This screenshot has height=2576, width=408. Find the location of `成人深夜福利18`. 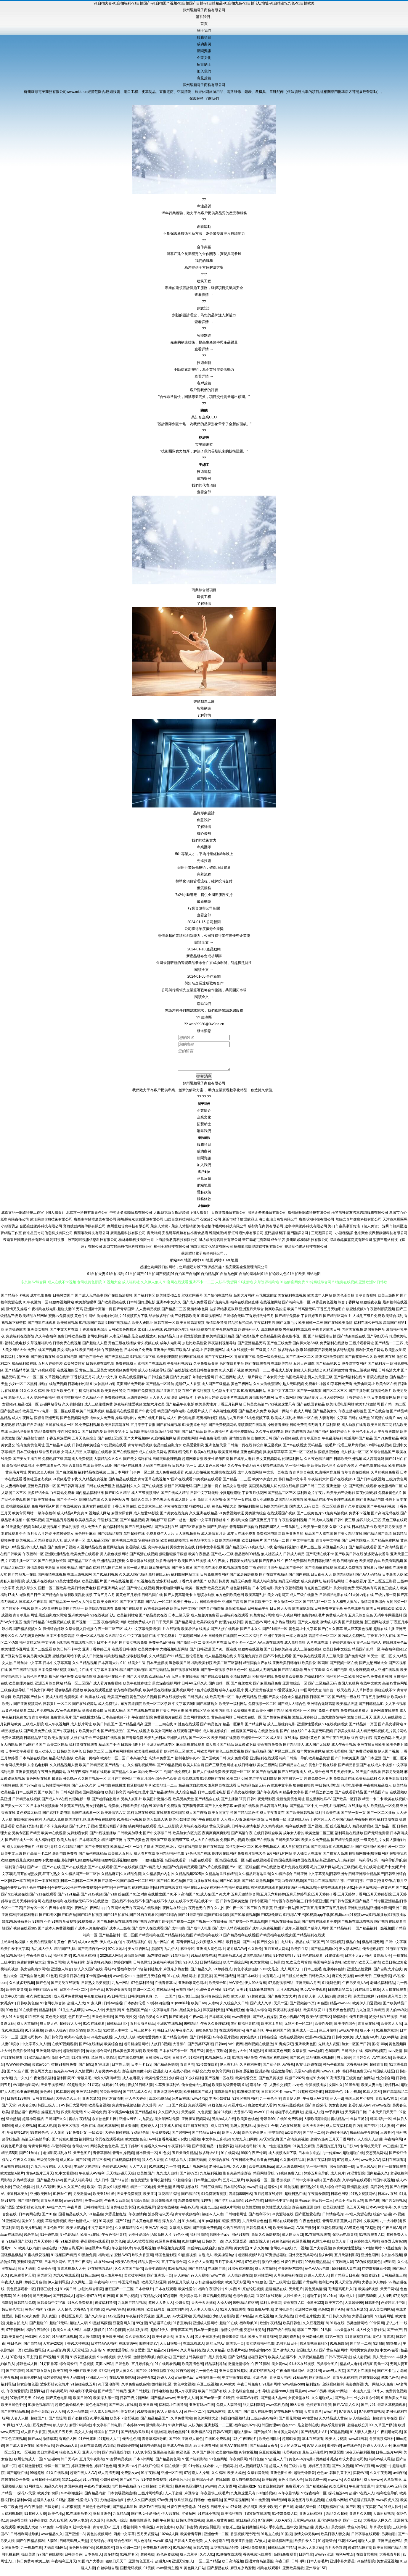

成人深夜福利18 is located at coordinates (338, 2130).